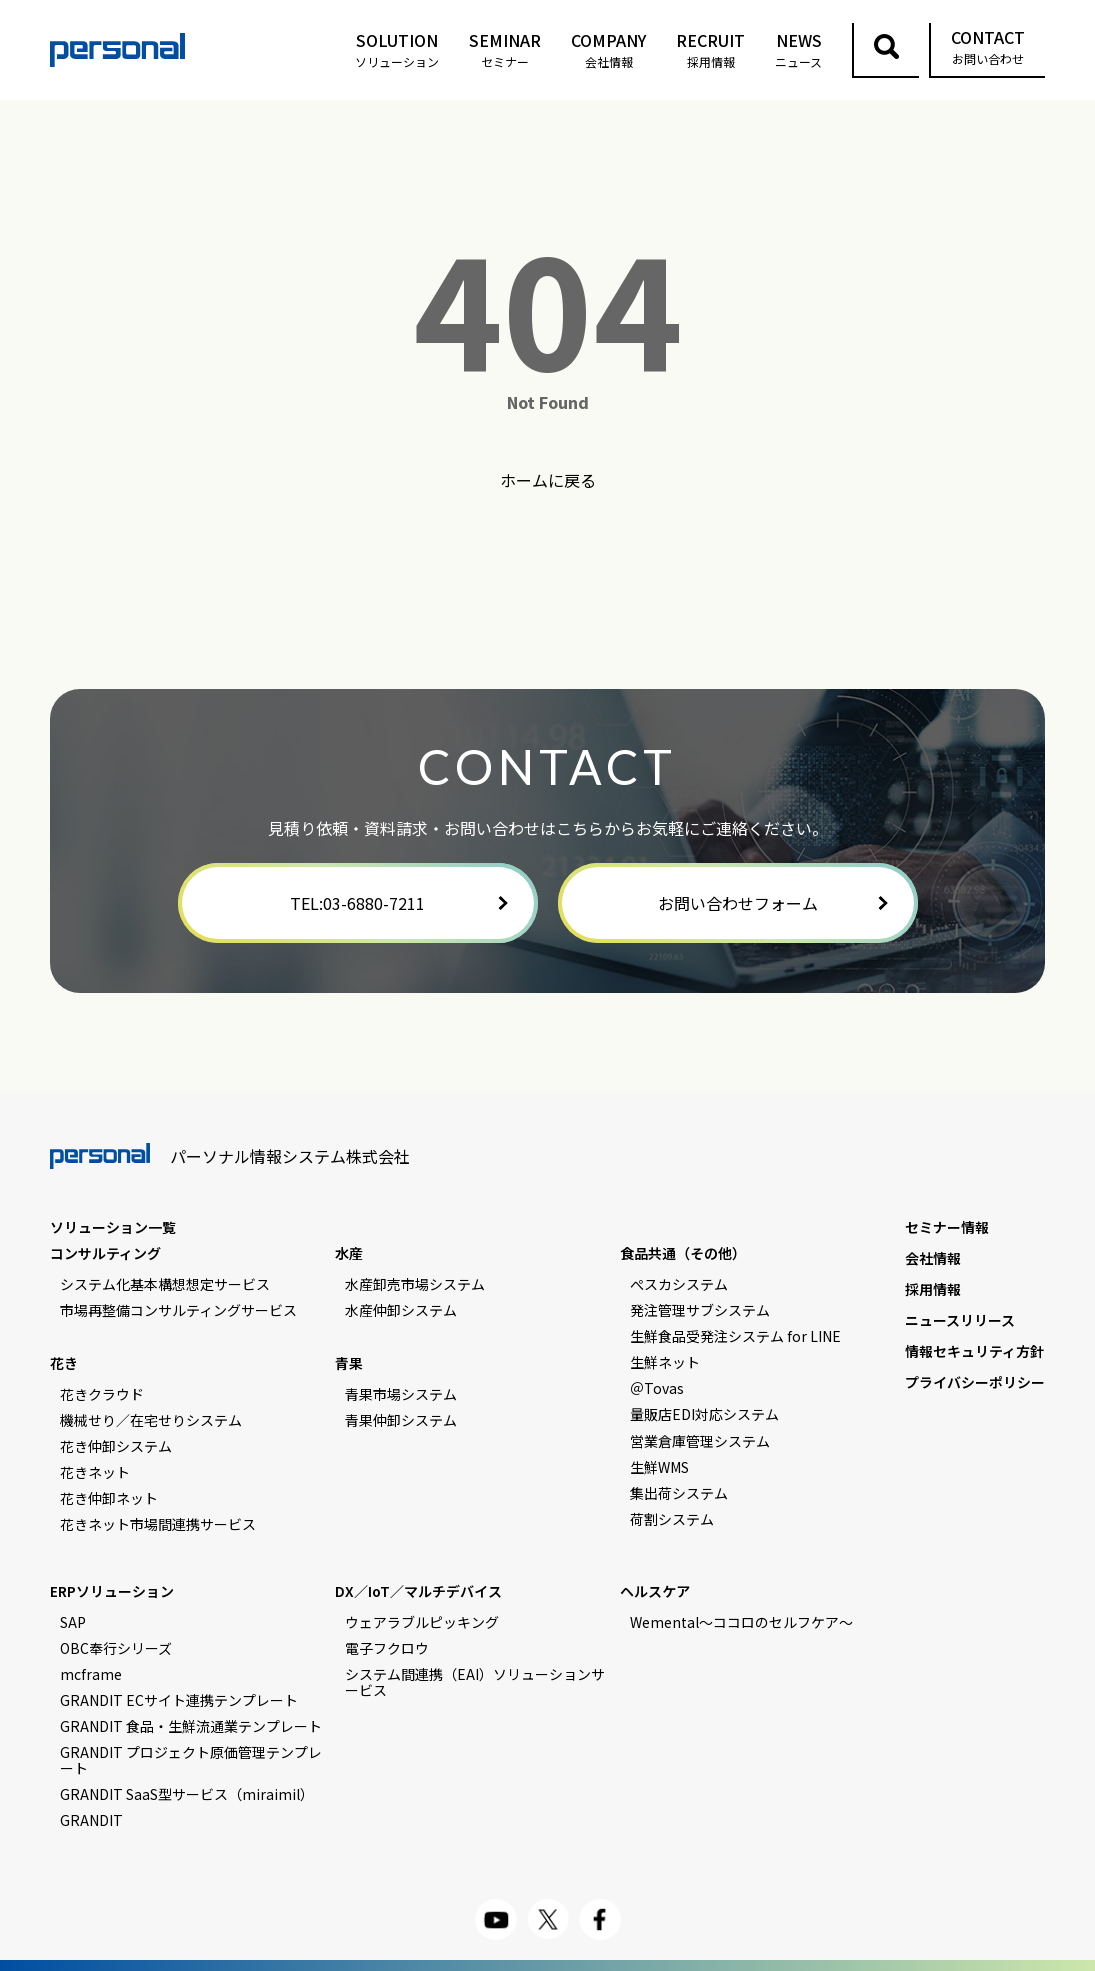  What do you see at coordinates (116, 1648) in the screenshot?
I see `OBC奉行シリーズ` at bounding box center [116, 1648].